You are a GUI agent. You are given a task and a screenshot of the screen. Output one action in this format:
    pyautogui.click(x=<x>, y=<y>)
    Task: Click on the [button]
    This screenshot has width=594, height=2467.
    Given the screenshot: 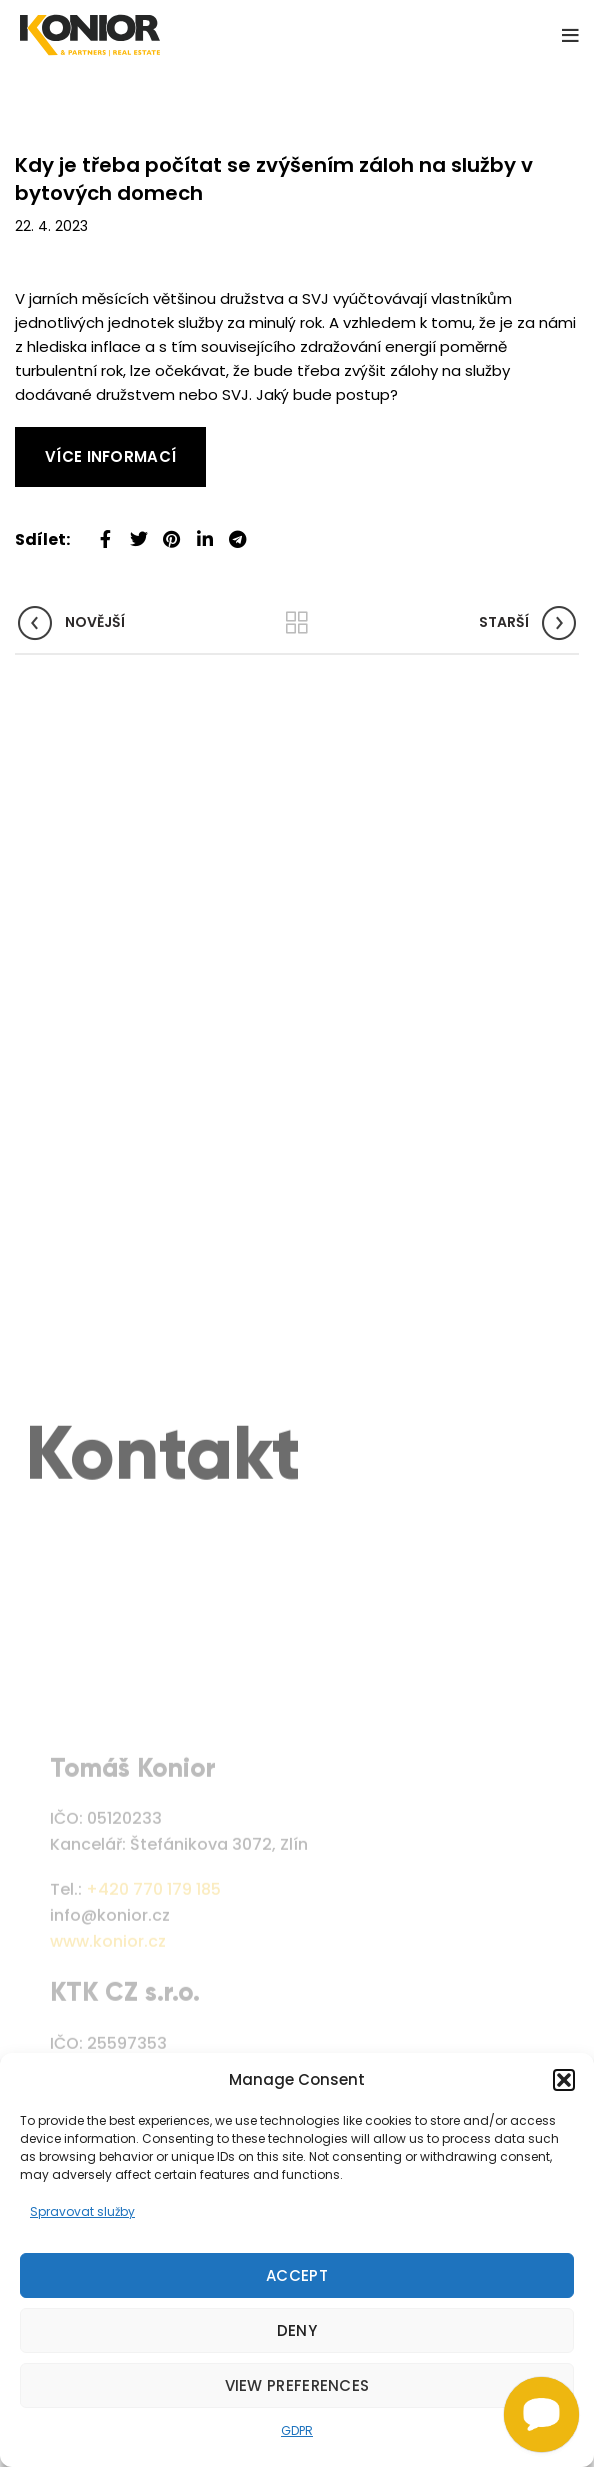 What is the action you would take?
    pyautogui.click(x=564, y=2080)
    